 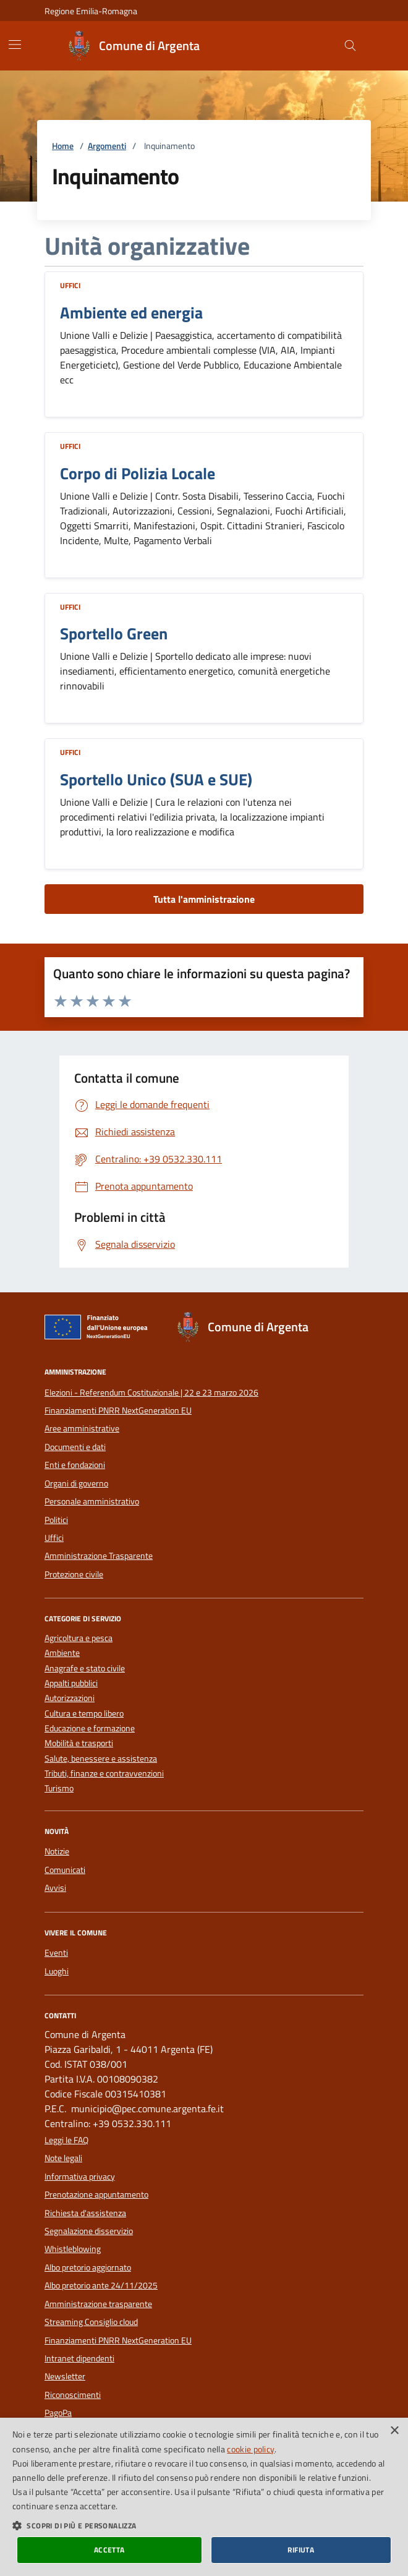 I want to click on Protezione civile, so click(x=74, y=1574).